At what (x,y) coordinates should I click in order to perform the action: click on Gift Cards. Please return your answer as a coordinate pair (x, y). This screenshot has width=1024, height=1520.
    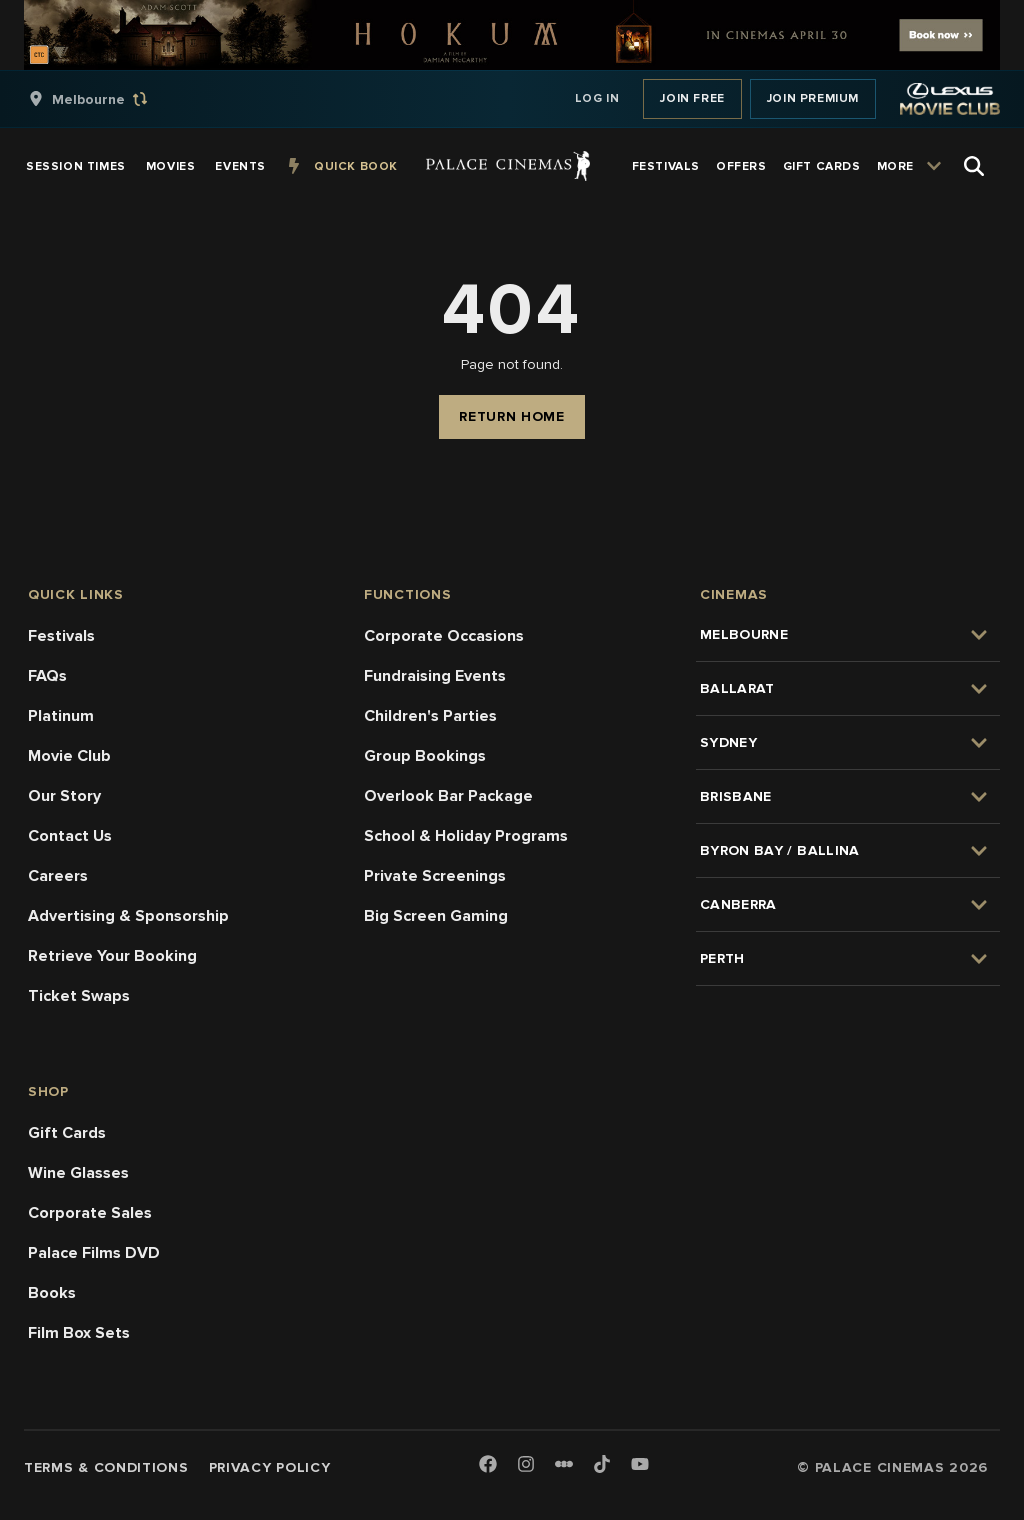
    Looking at the image, I should click on (67, 1133).